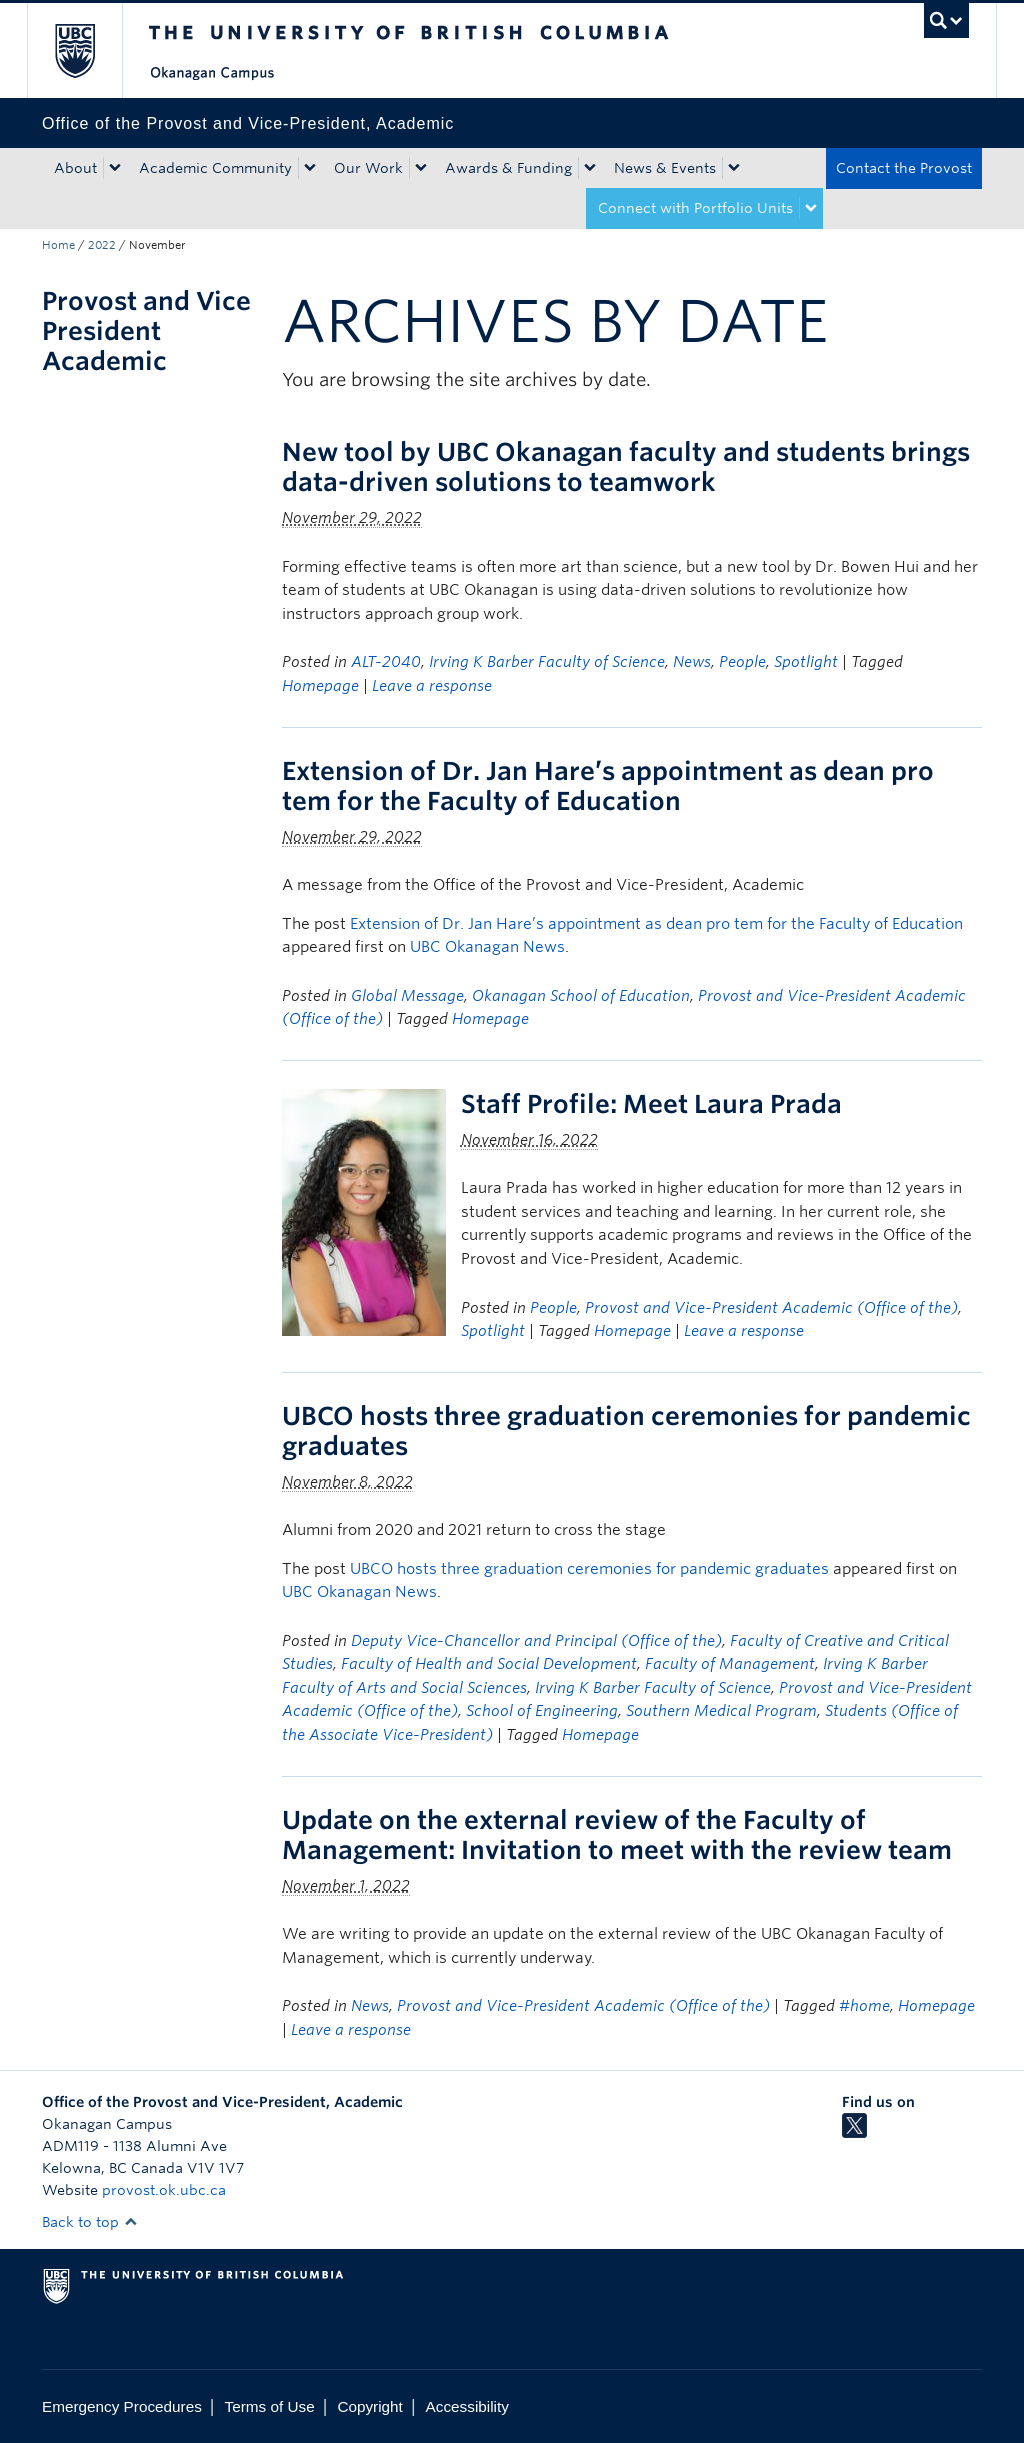 The width and height of the screenshot is (1024, 2443). What do you see at coordinates (536, 1641) in the screenshot?
I see `Deputy Vice-Chancellor and Principal (Office of the)` at bounding box center [536, 1641].